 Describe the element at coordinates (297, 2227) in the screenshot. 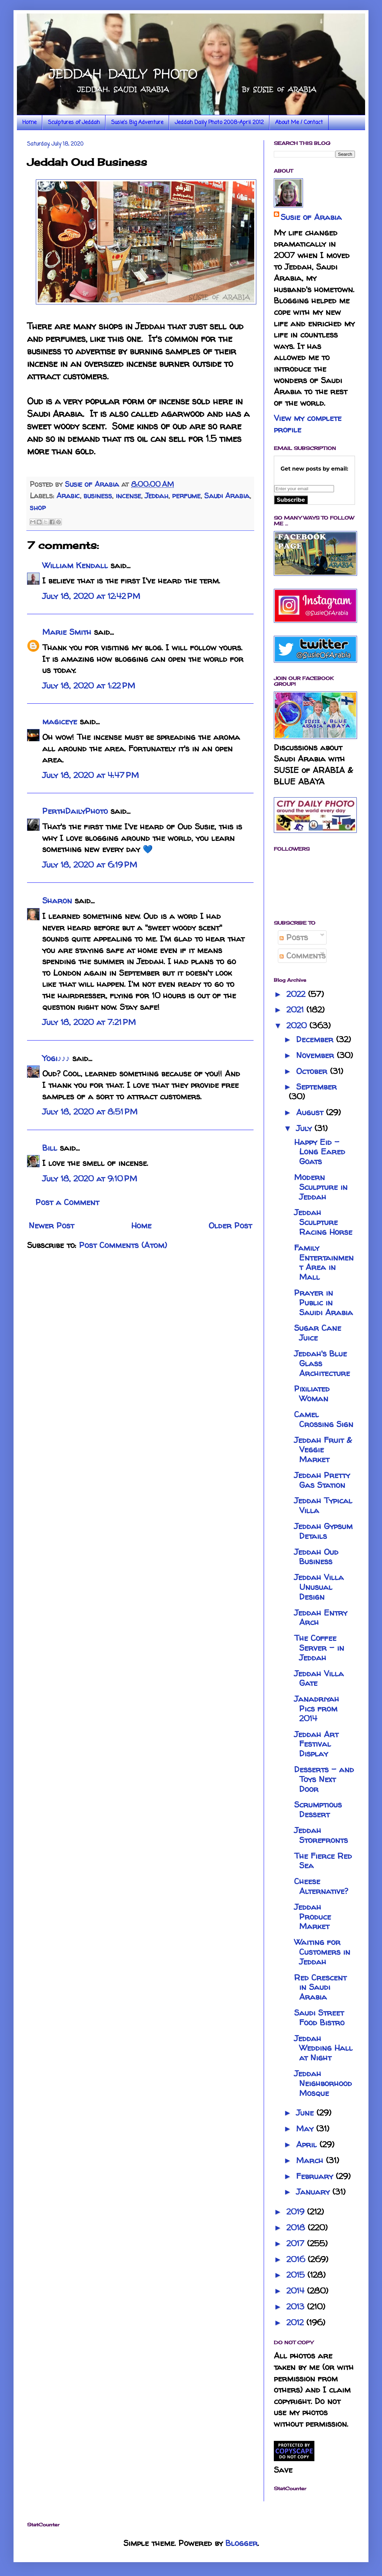

I see `2018` at that location.